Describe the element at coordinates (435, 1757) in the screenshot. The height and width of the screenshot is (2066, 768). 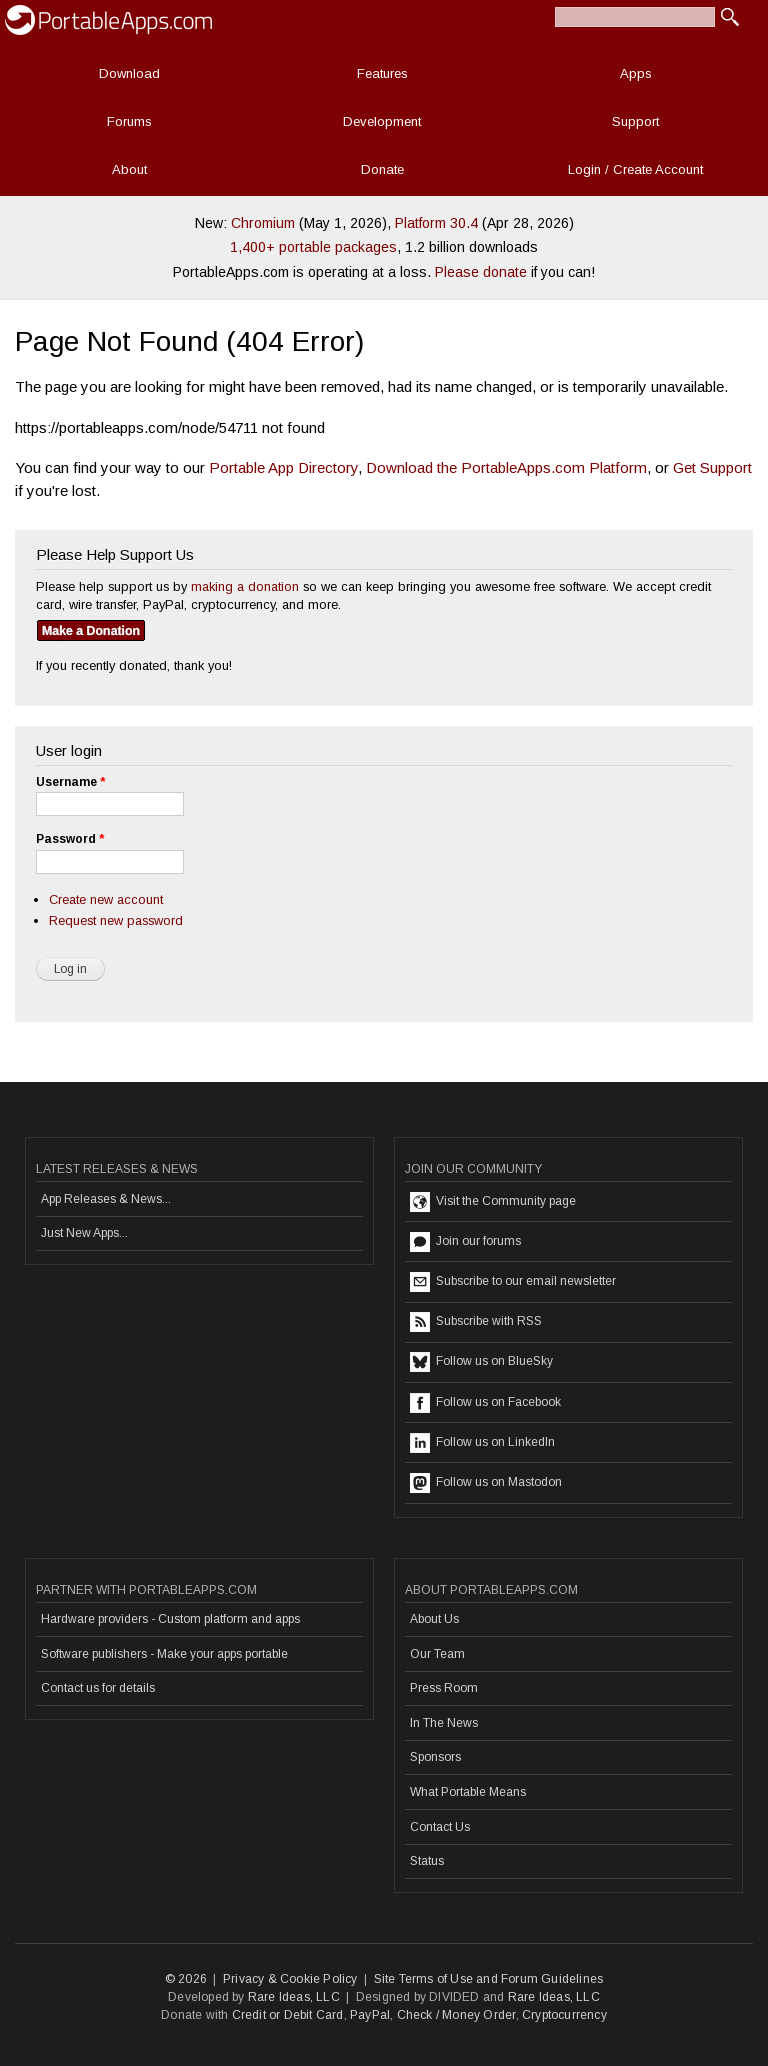
I see `Sponsors` at that location.